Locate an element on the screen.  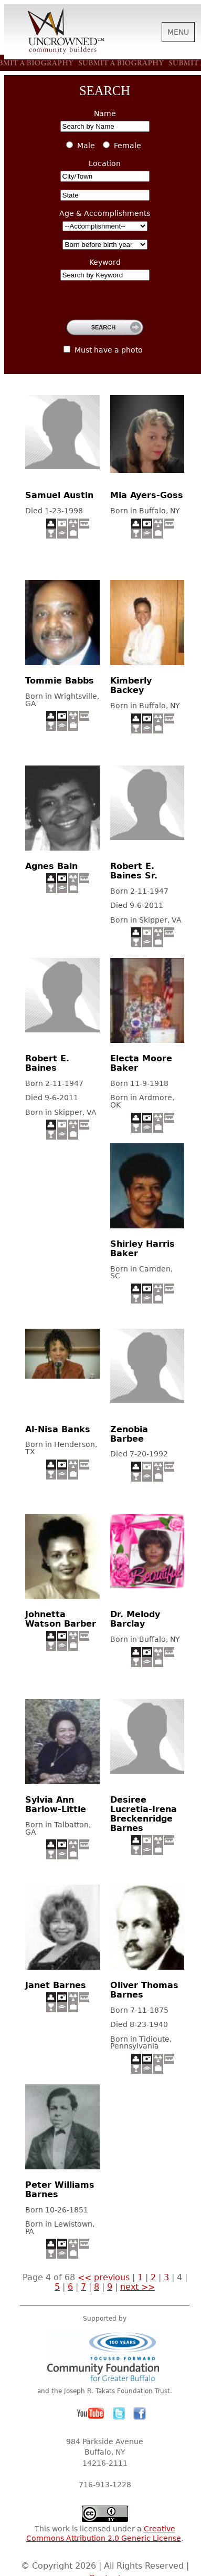
Peter Williams Barnes is located at coordinates (59, 2189).